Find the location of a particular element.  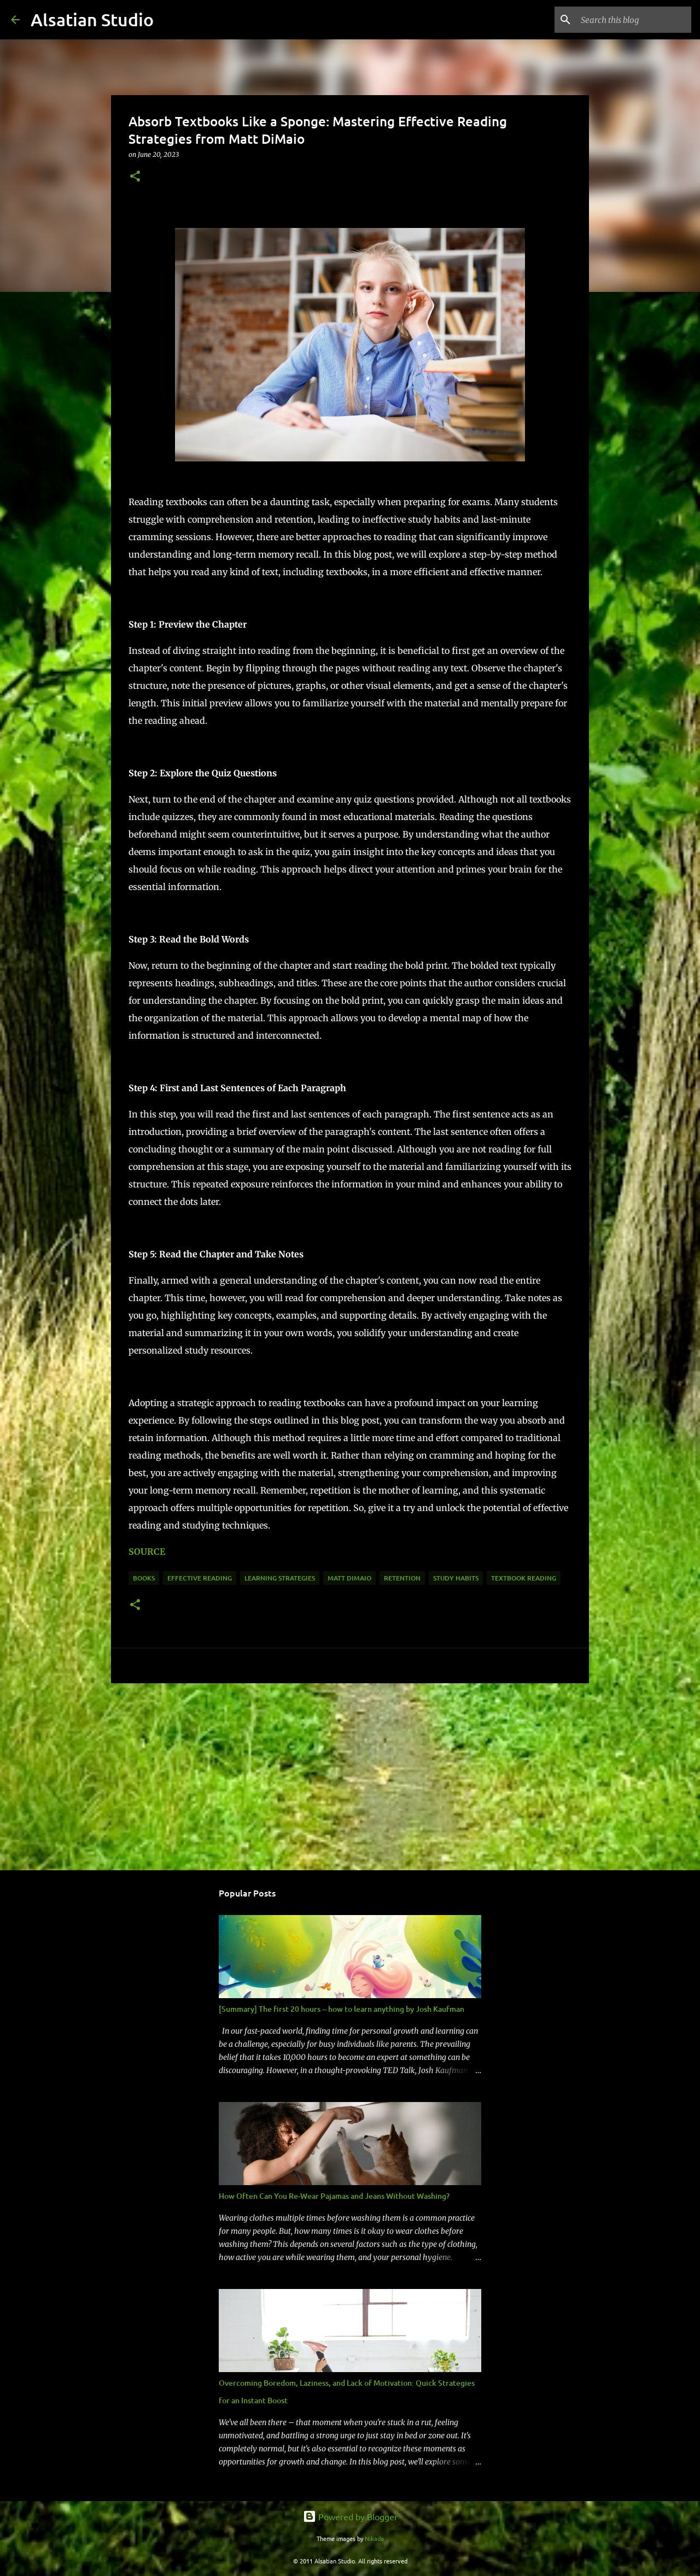

How Often Can You Re-Wear Pajamas and Jeans Without Washing? is located at coordinates (334, 2196).